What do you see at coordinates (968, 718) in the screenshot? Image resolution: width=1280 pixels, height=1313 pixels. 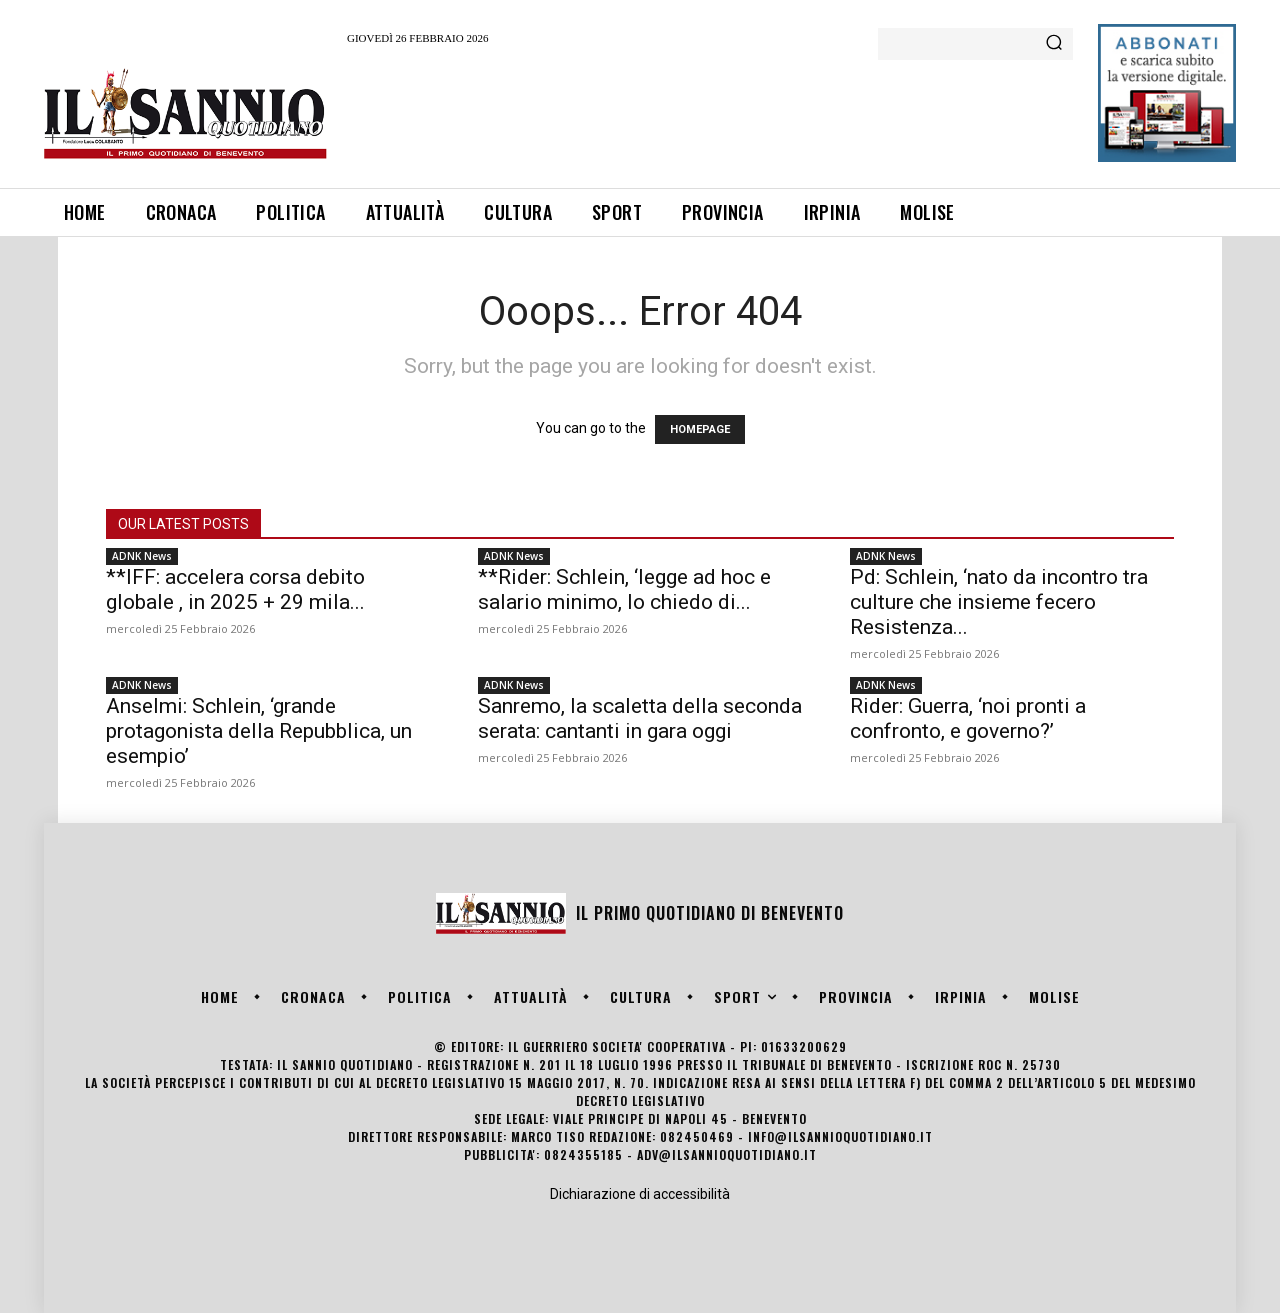 I see `Rider: Guerra, ‘noi pronti a confronto, e governo?’` at bounding box center [968, 718].